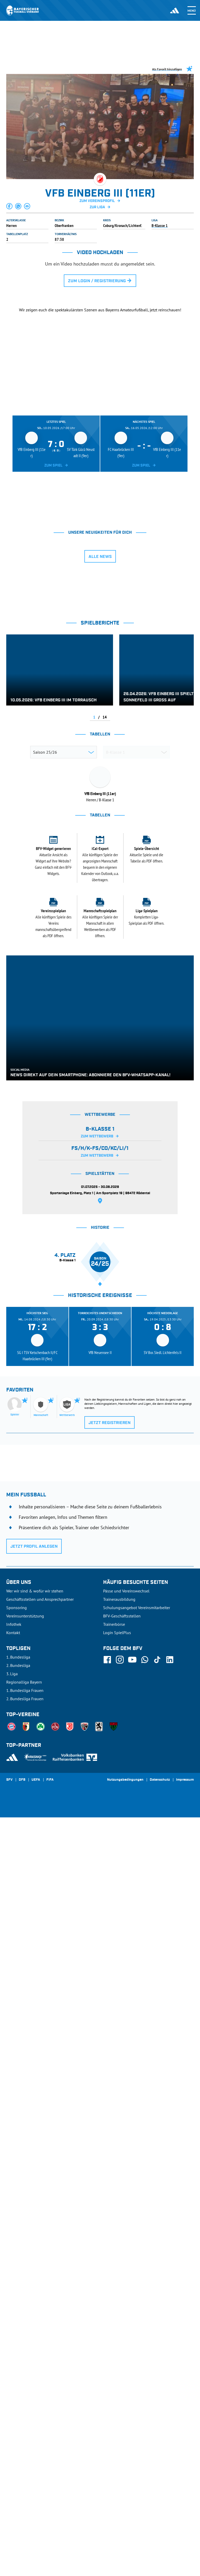  Describe the element at coordinates (59, 1034) in the screenshot. I see `SC Hassenberg II (9er)` at that location.